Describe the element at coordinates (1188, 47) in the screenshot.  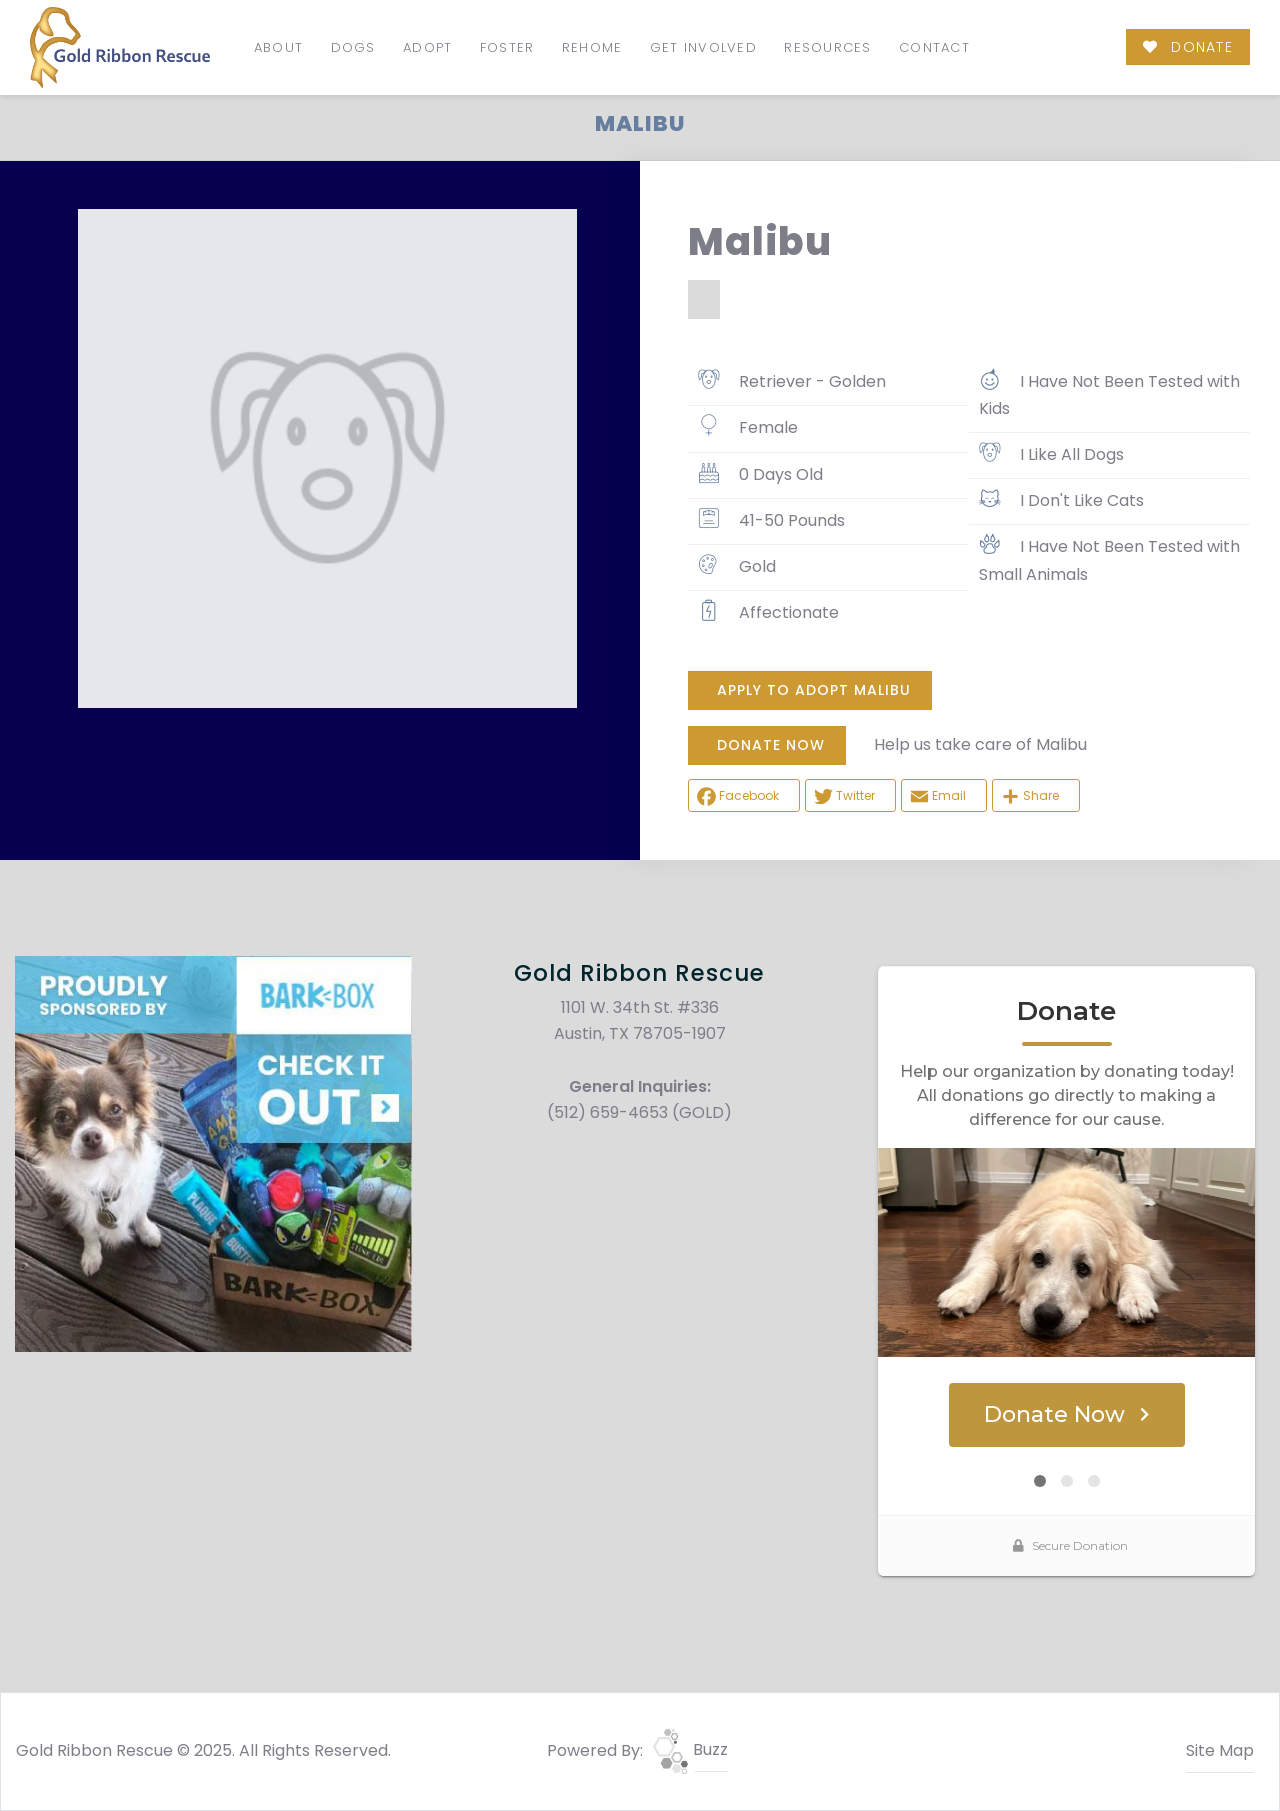
I see `DONATE` at that location.